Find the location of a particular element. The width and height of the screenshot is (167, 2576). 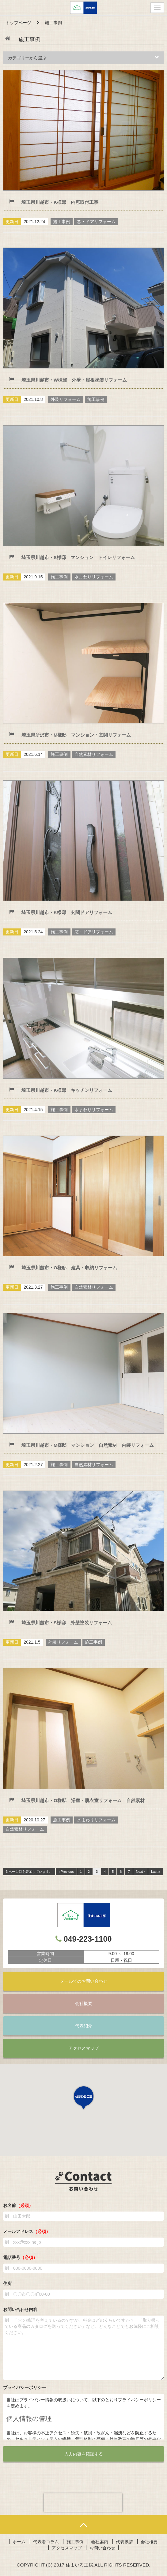

埼玉県川越市・O様邸 建具・収納リフォーム is located at coordinates (69, 1267).